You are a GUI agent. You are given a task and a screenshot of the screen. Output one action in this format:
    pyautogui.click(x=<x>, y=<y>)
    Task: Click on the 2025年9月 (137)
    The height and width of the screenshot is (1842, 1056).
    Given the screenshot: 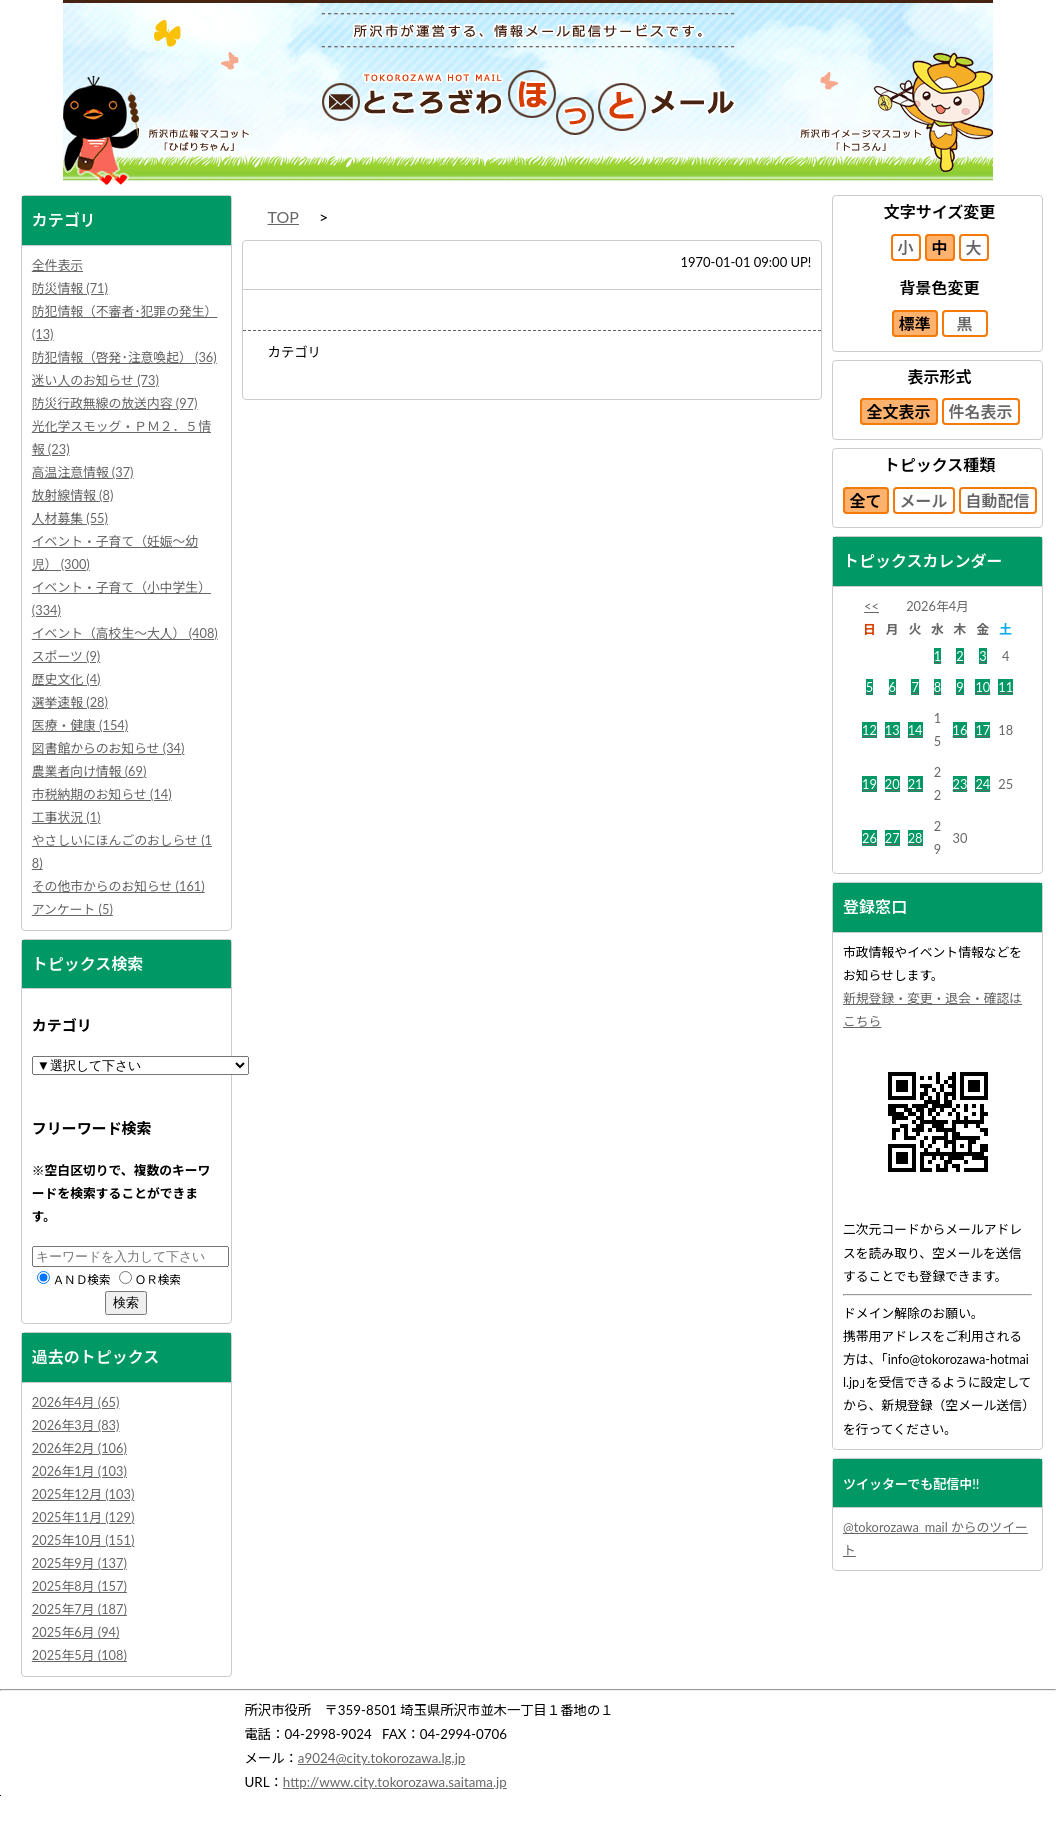 What is the action you would take?
    pyautogui.click(x=79, y=1563)
    